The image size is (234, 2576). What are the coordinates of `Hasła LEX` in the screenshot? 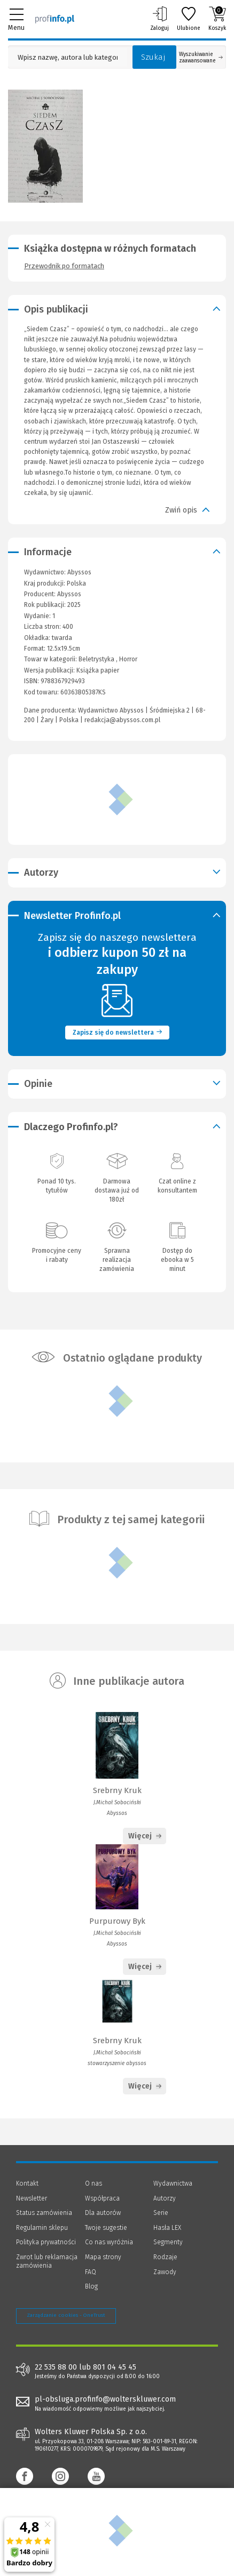 It's located at (167, 2227).